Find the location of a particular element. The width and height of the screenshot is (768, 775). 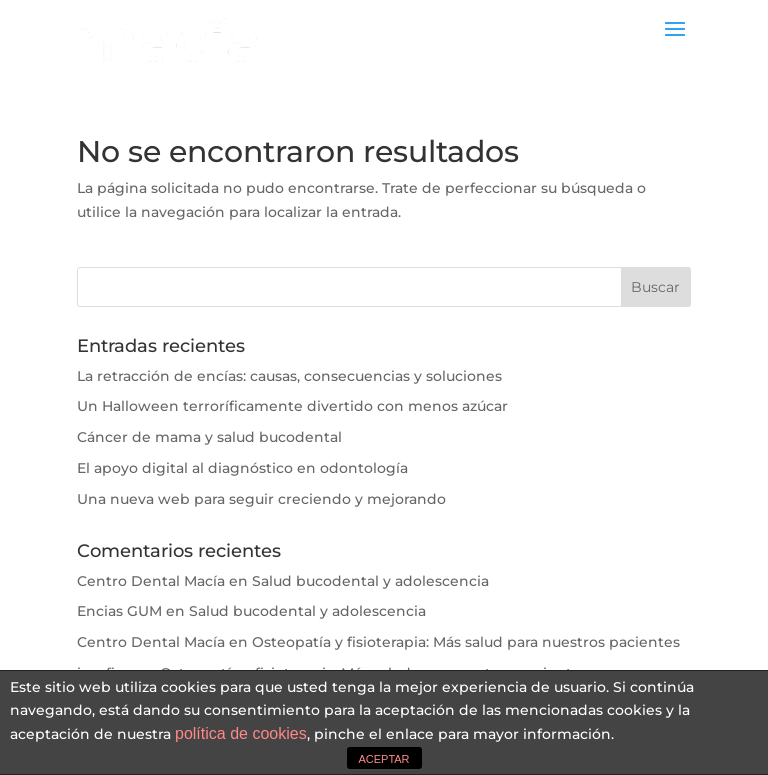

ACEPTAR is located at coordinates (383, 759).